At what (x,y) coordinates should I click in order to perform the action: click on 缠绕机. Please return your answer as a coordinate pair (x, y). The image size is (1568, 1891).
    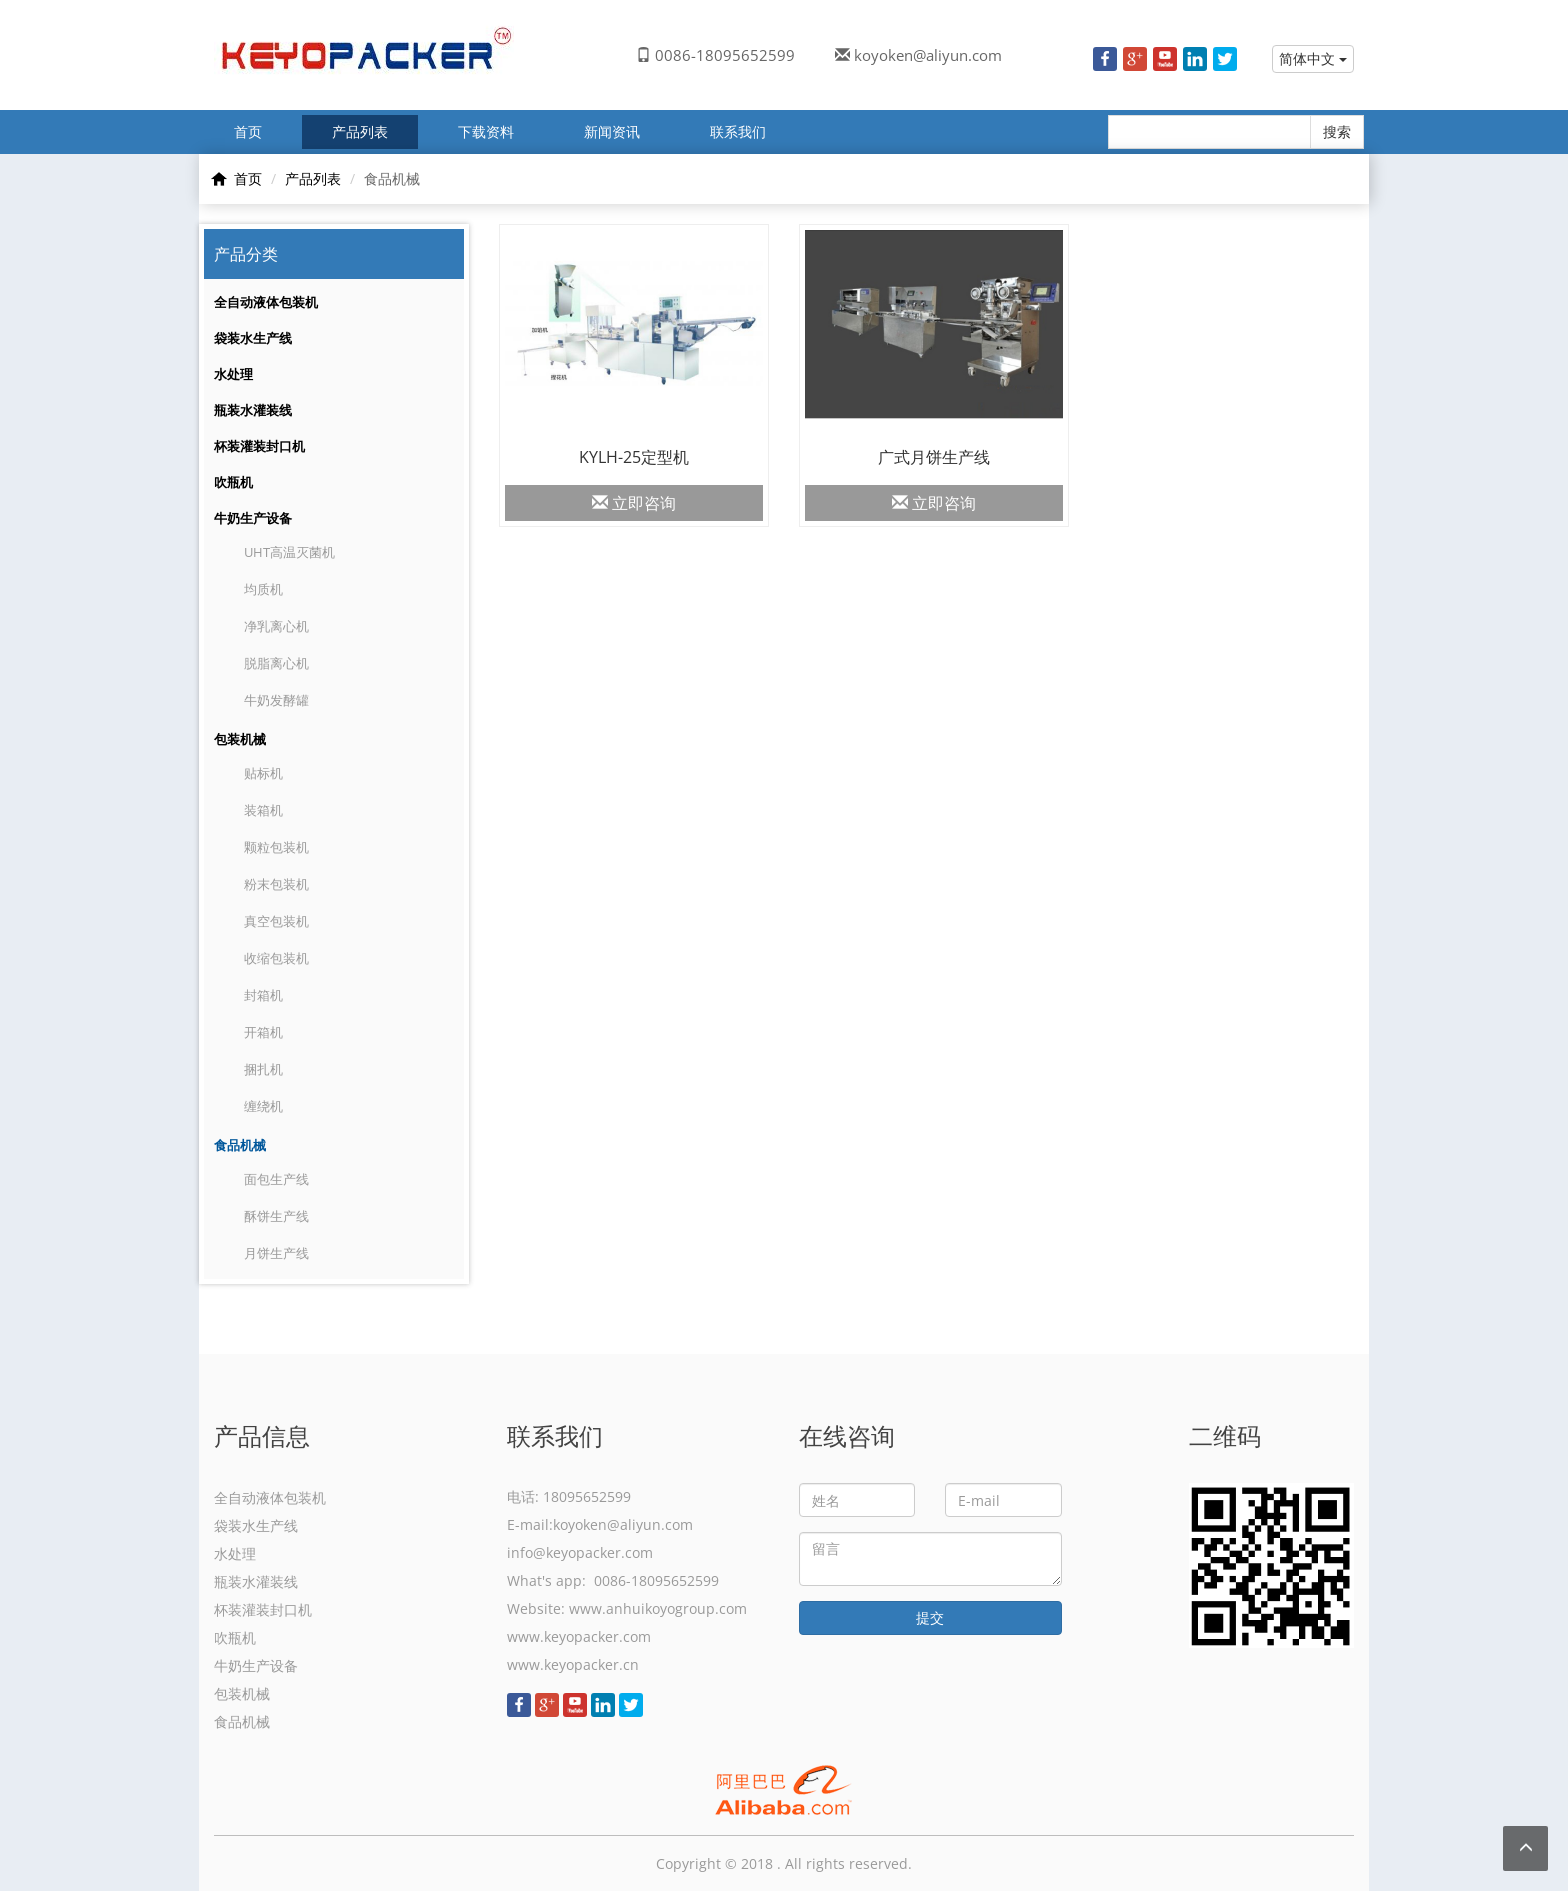
    Looking at the image, I should click on (263, 1106).